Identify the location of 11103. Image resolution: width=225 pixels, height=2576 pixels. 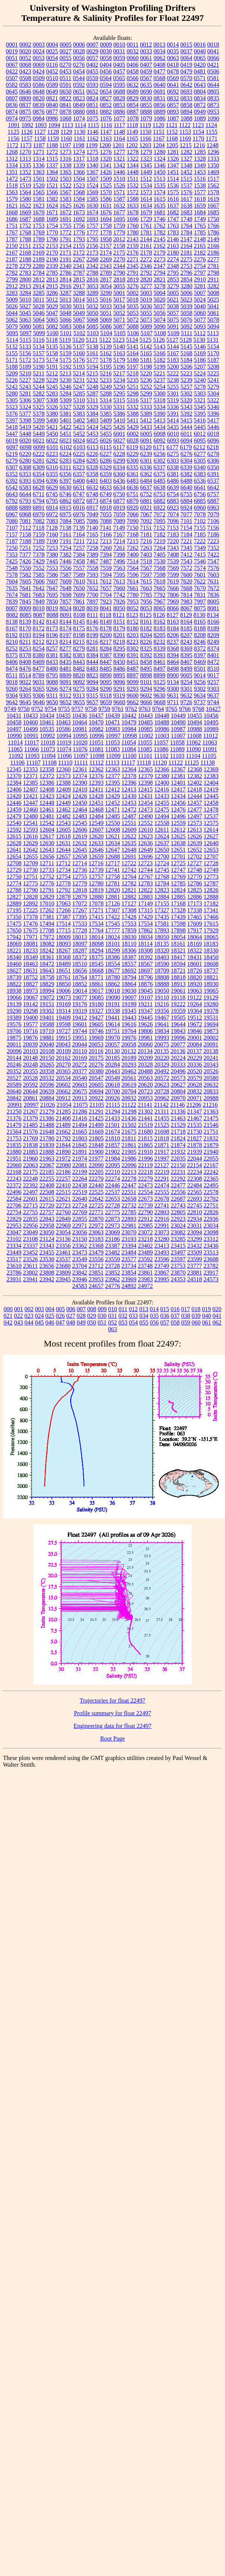
(177, 756).